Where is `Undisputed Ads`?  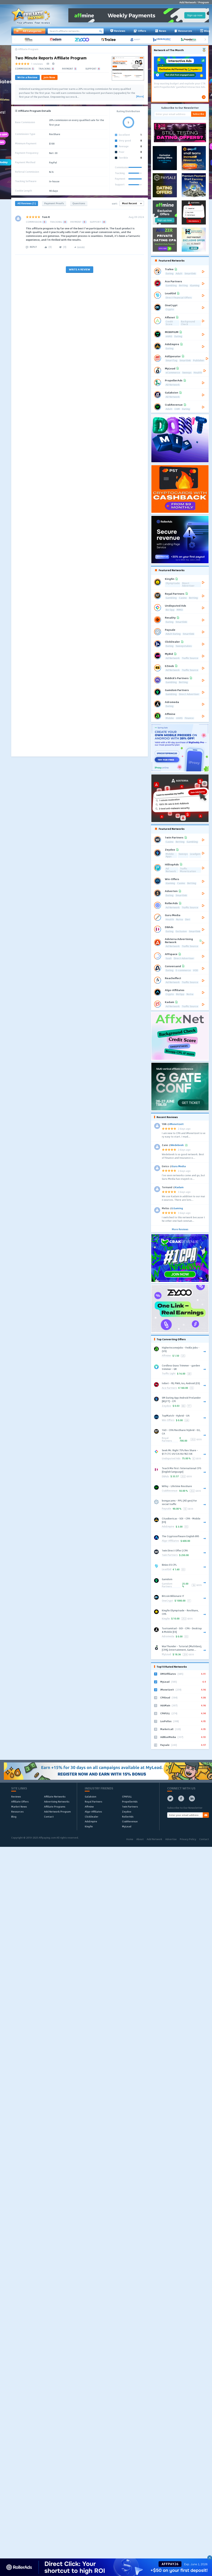
Undisputed Ads is located at coordinates (171, 1458).